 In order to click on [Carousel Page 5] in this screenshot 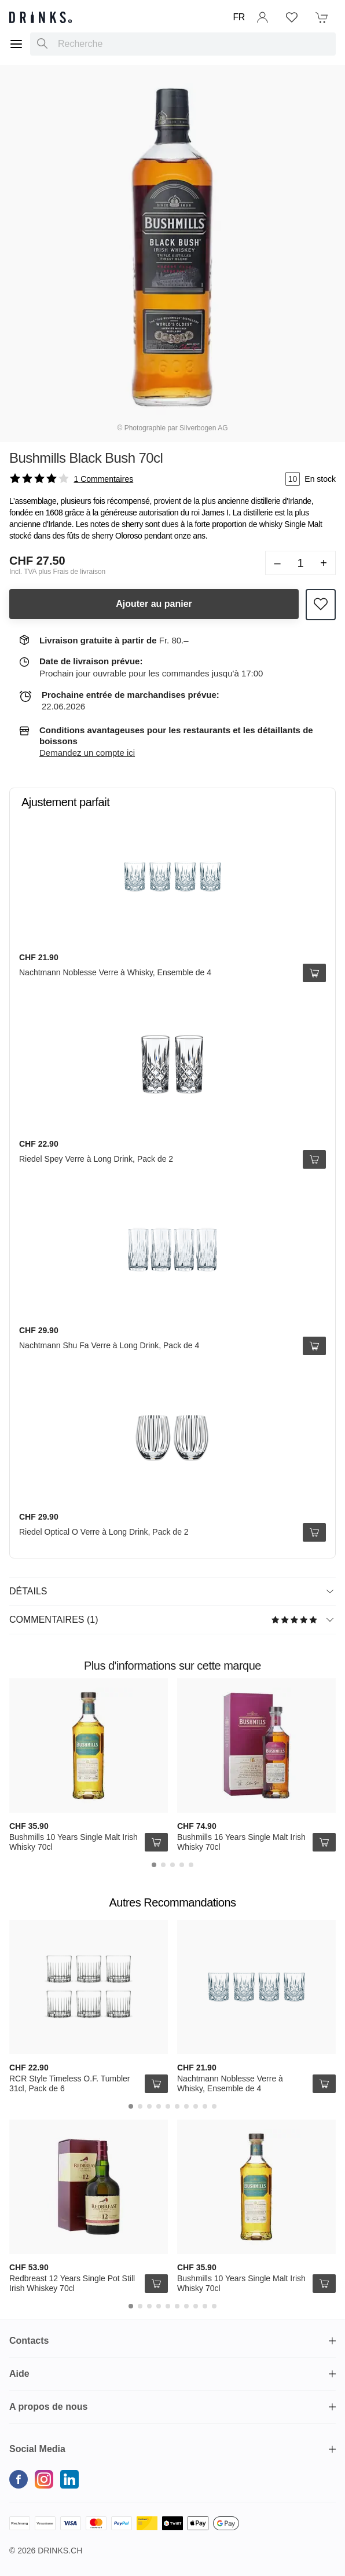, I will do `click(191, 1865)`.